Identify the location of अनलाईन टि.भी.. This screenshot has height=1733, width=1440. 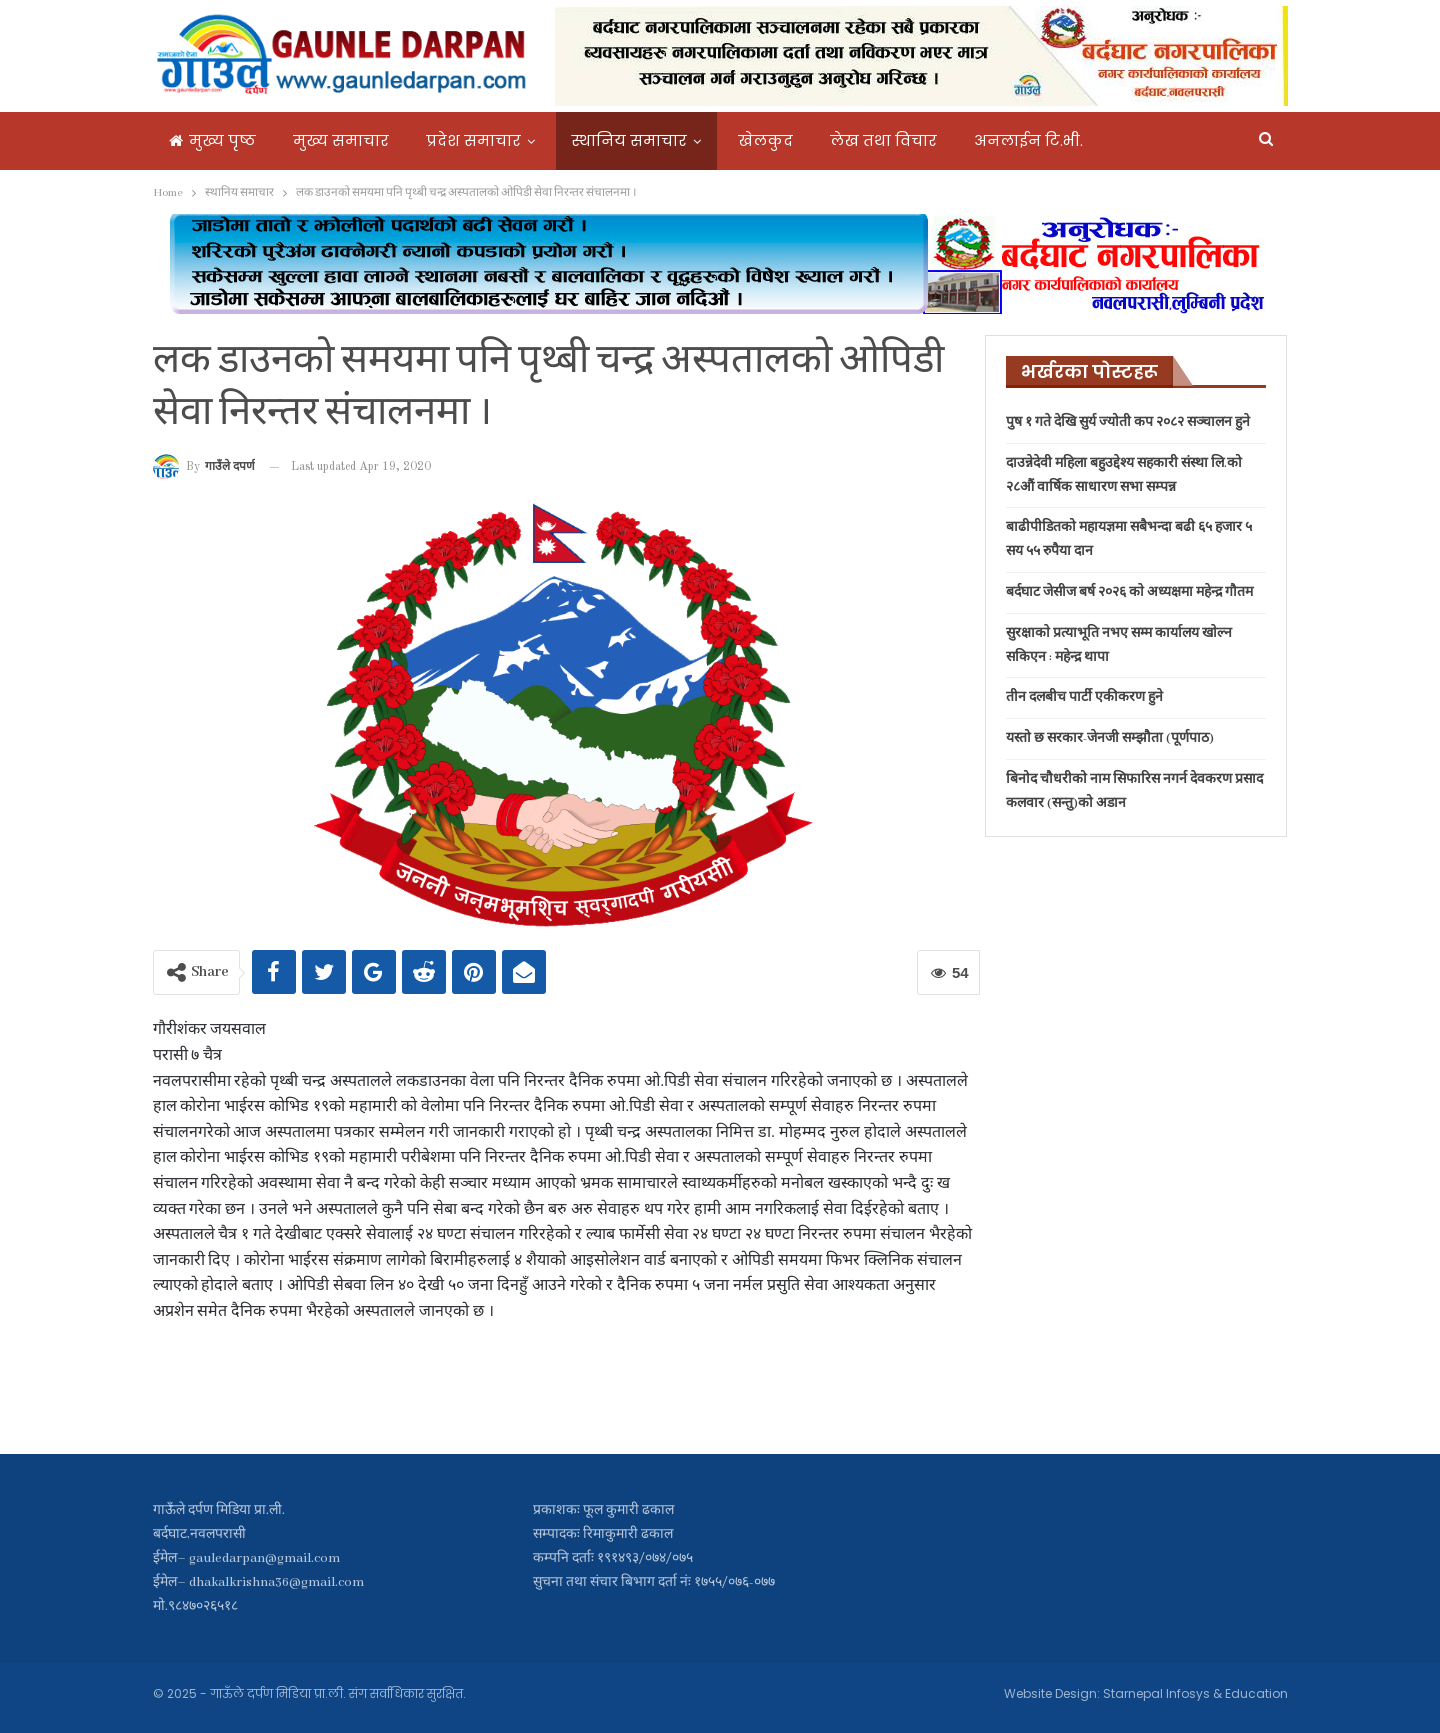
(1028, 140).